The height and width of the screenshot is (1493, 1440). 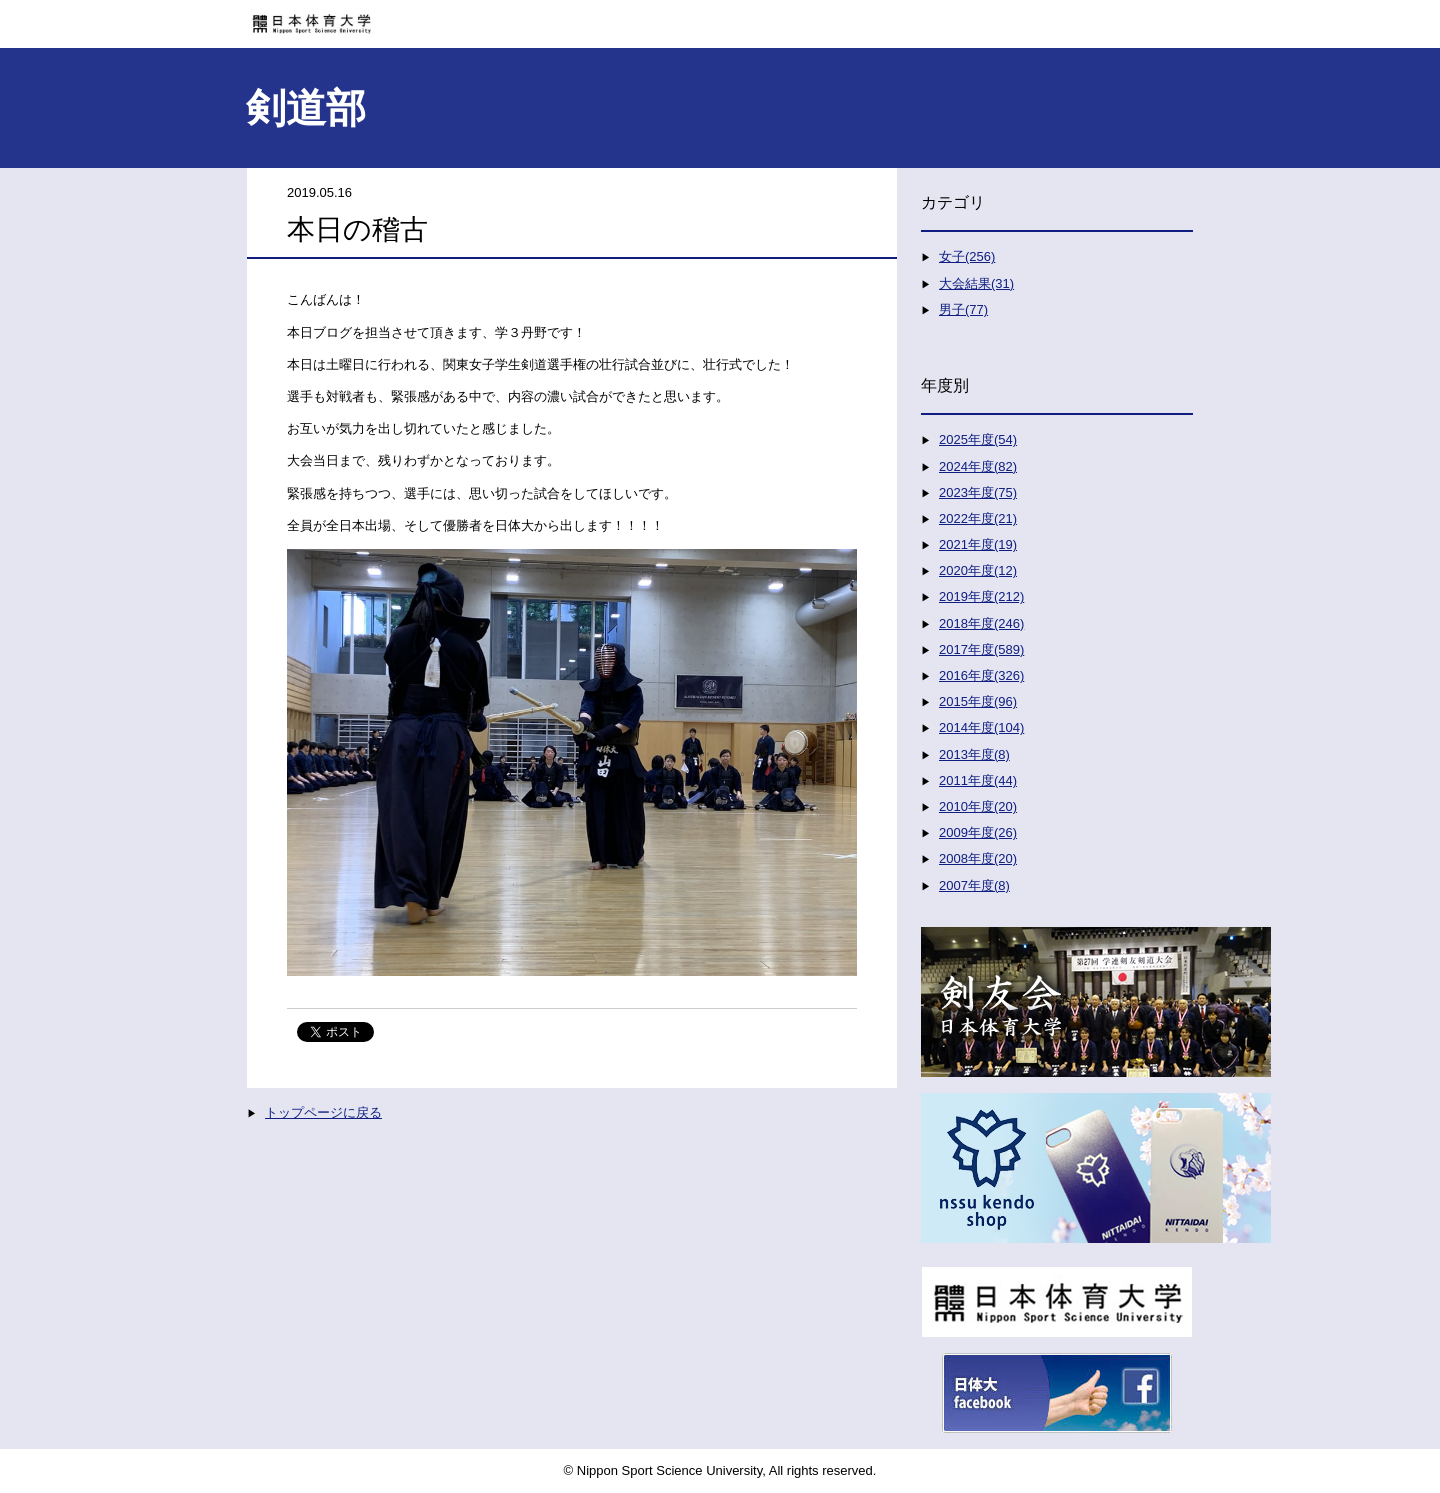 I want to click on 2019年度(212), so click(x=981, y=596).